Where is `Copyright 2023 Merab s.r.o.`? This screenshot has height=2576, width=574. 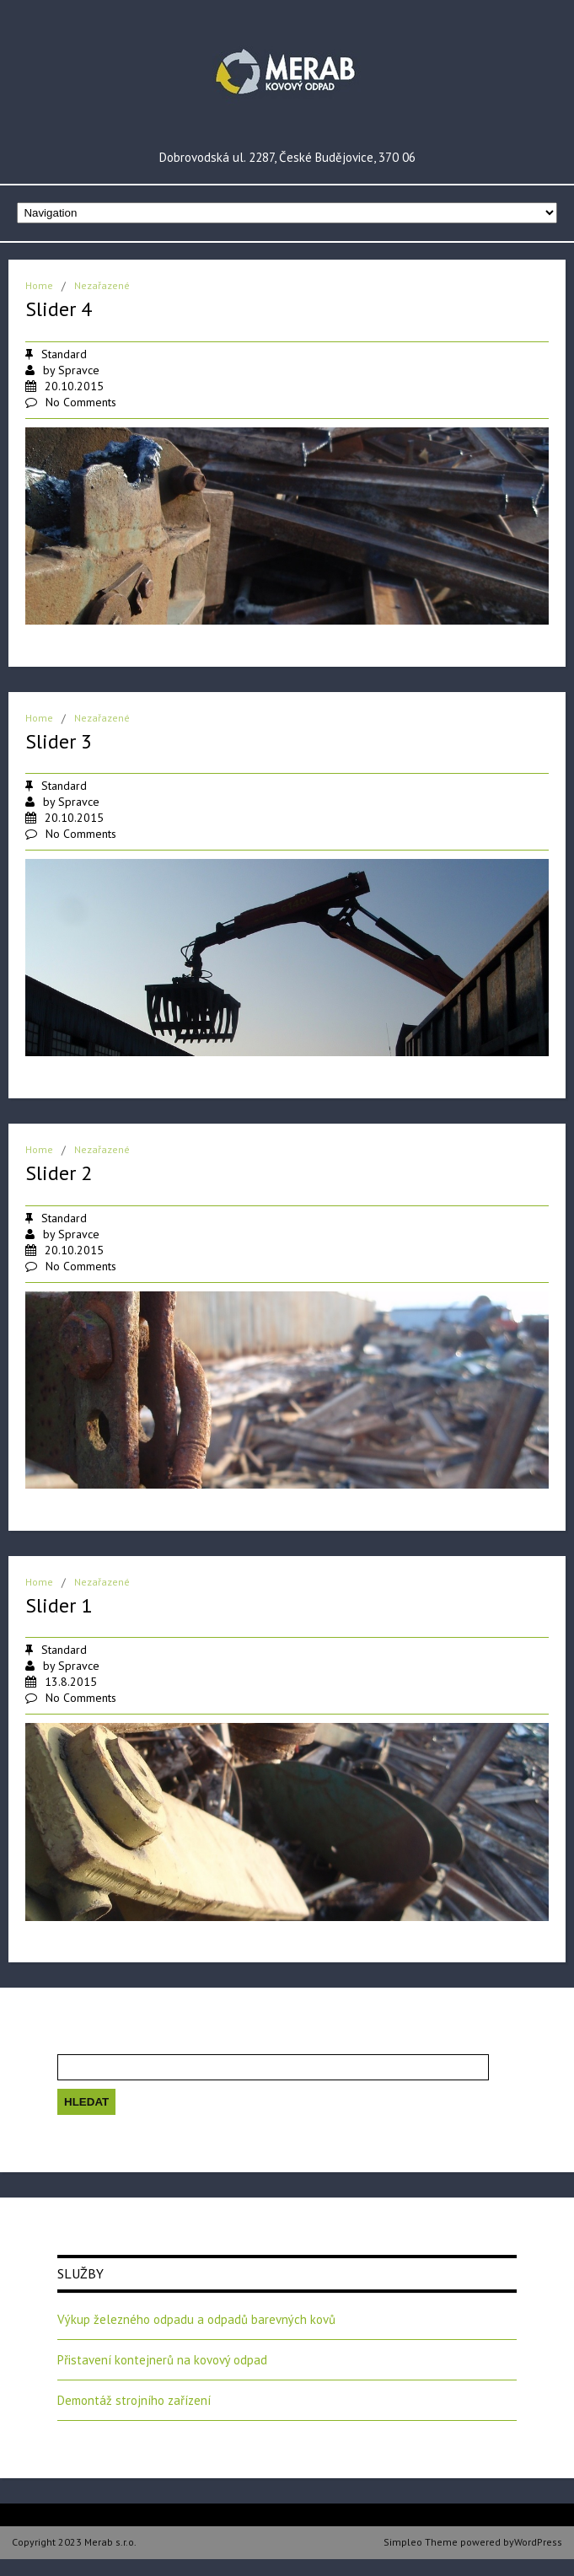
Copyright 2023 Merab s.r.o. is located at coordinates (74, 2542).